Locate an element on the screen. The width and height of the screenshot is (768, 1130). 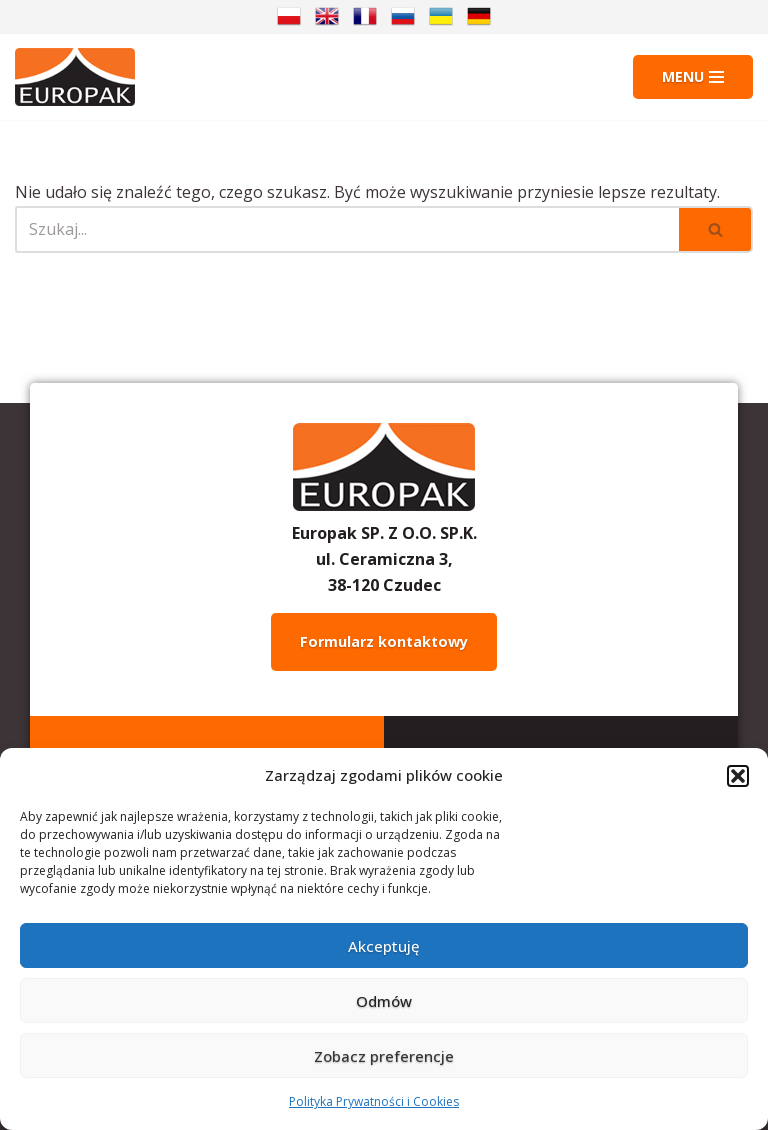
Zobacz preferencje is located at coordinates (384, 1056).